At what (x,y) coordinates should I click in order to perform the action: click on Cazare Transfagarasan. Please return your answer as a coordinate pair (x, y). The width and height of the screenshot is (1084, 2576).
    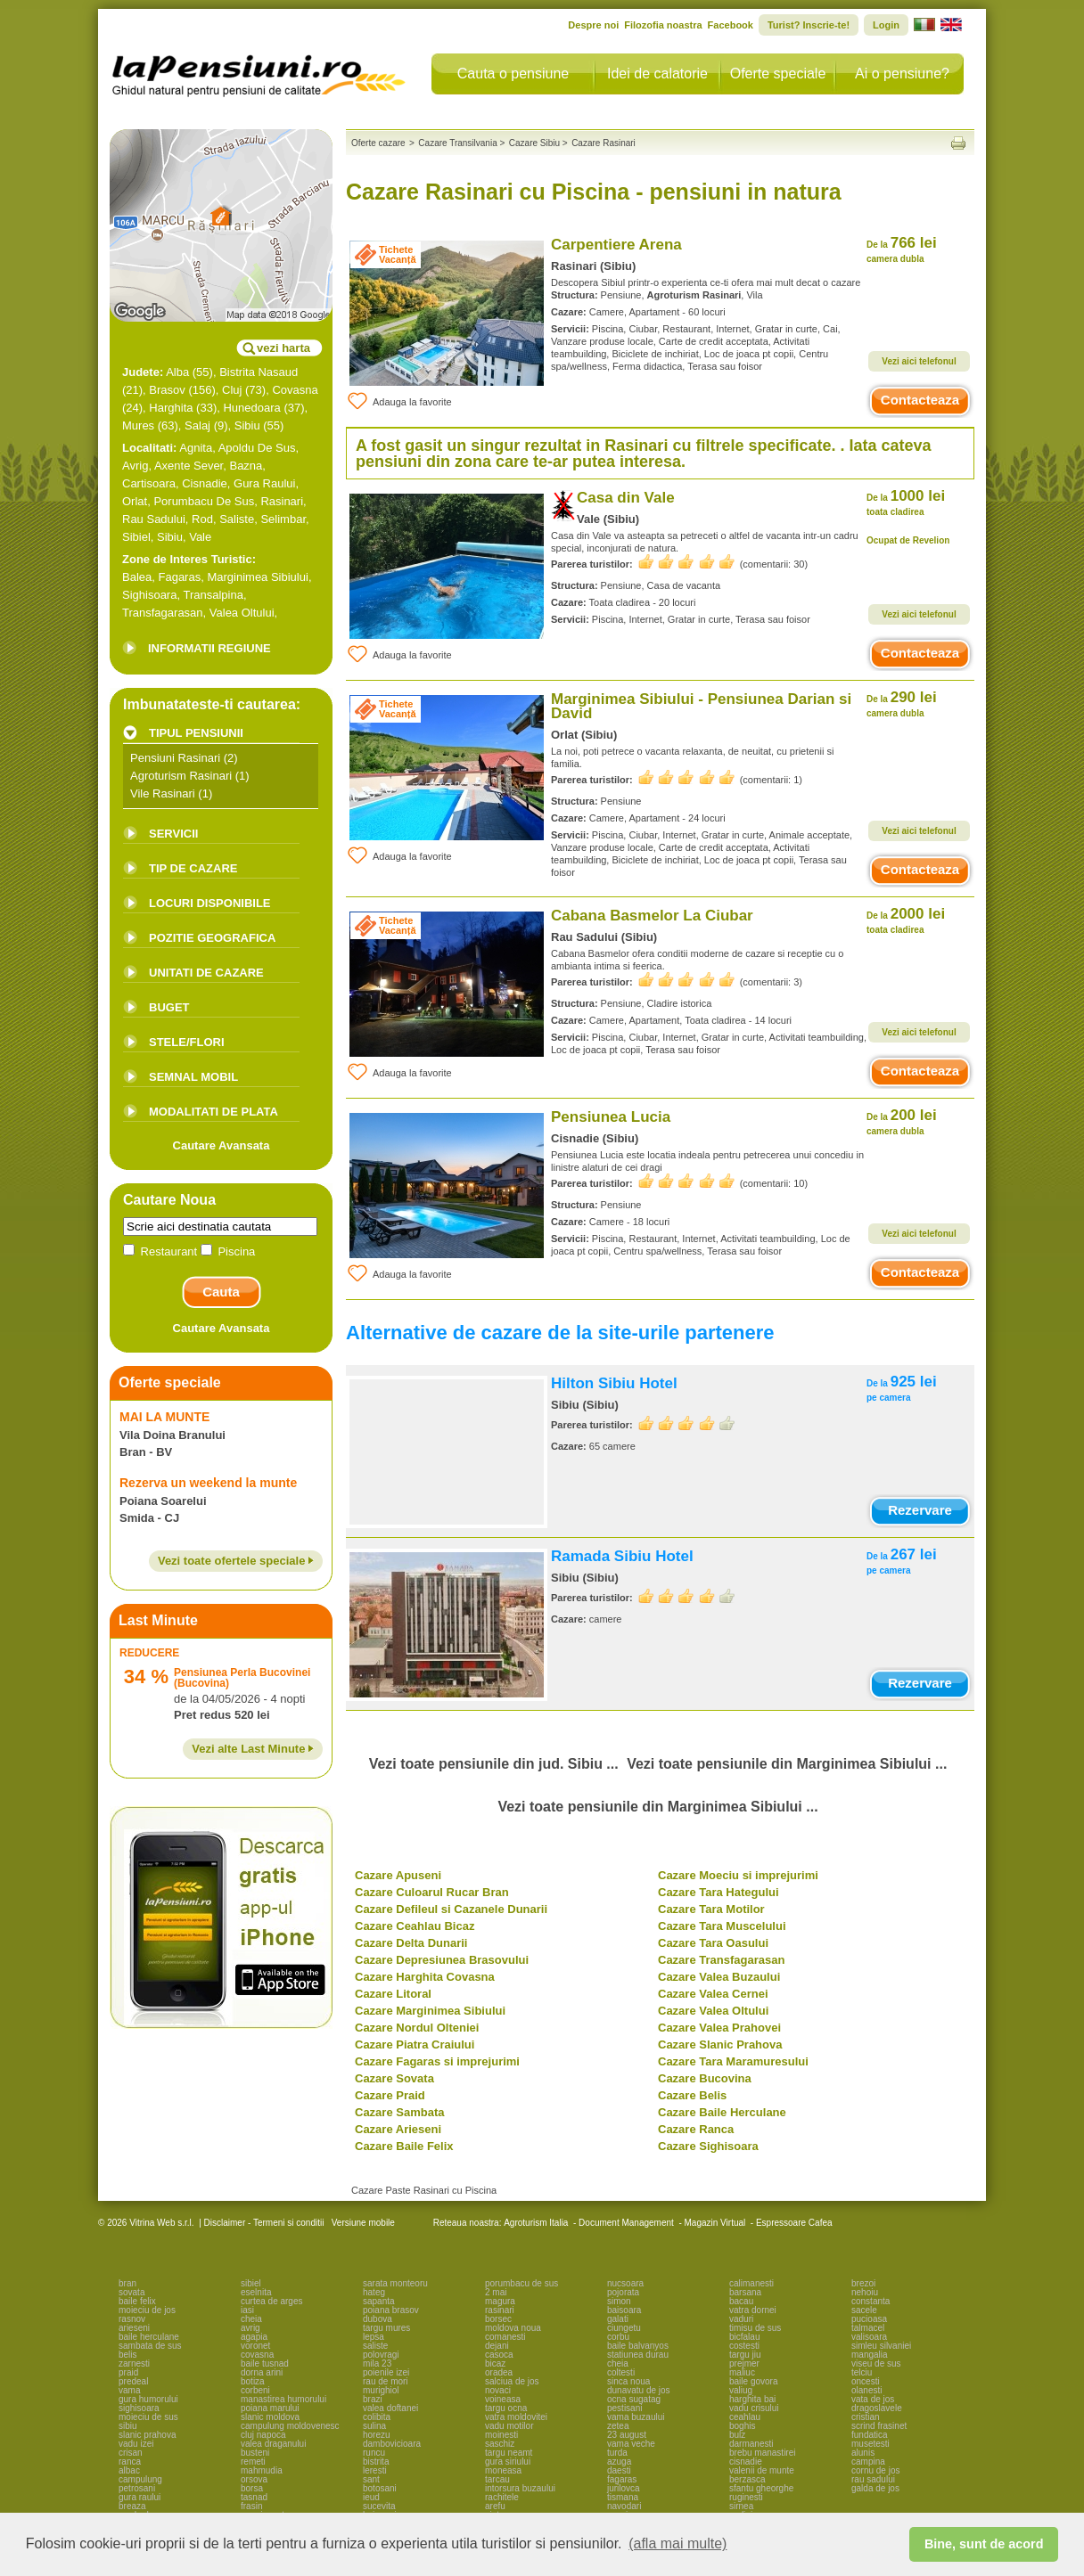
    Looking at the image, I should click on (721, 1960).